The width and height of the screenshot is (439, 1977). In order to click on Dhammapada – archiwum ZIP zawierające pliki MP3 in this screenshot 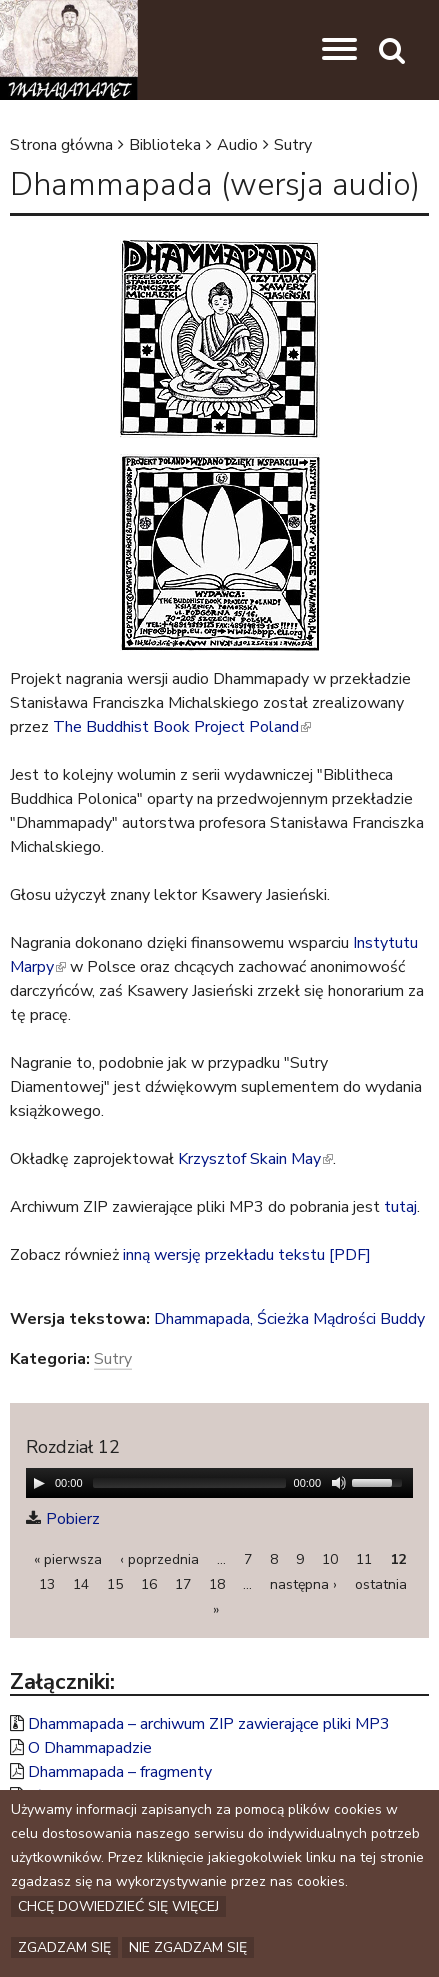, I will do `click(209, 1724)`.